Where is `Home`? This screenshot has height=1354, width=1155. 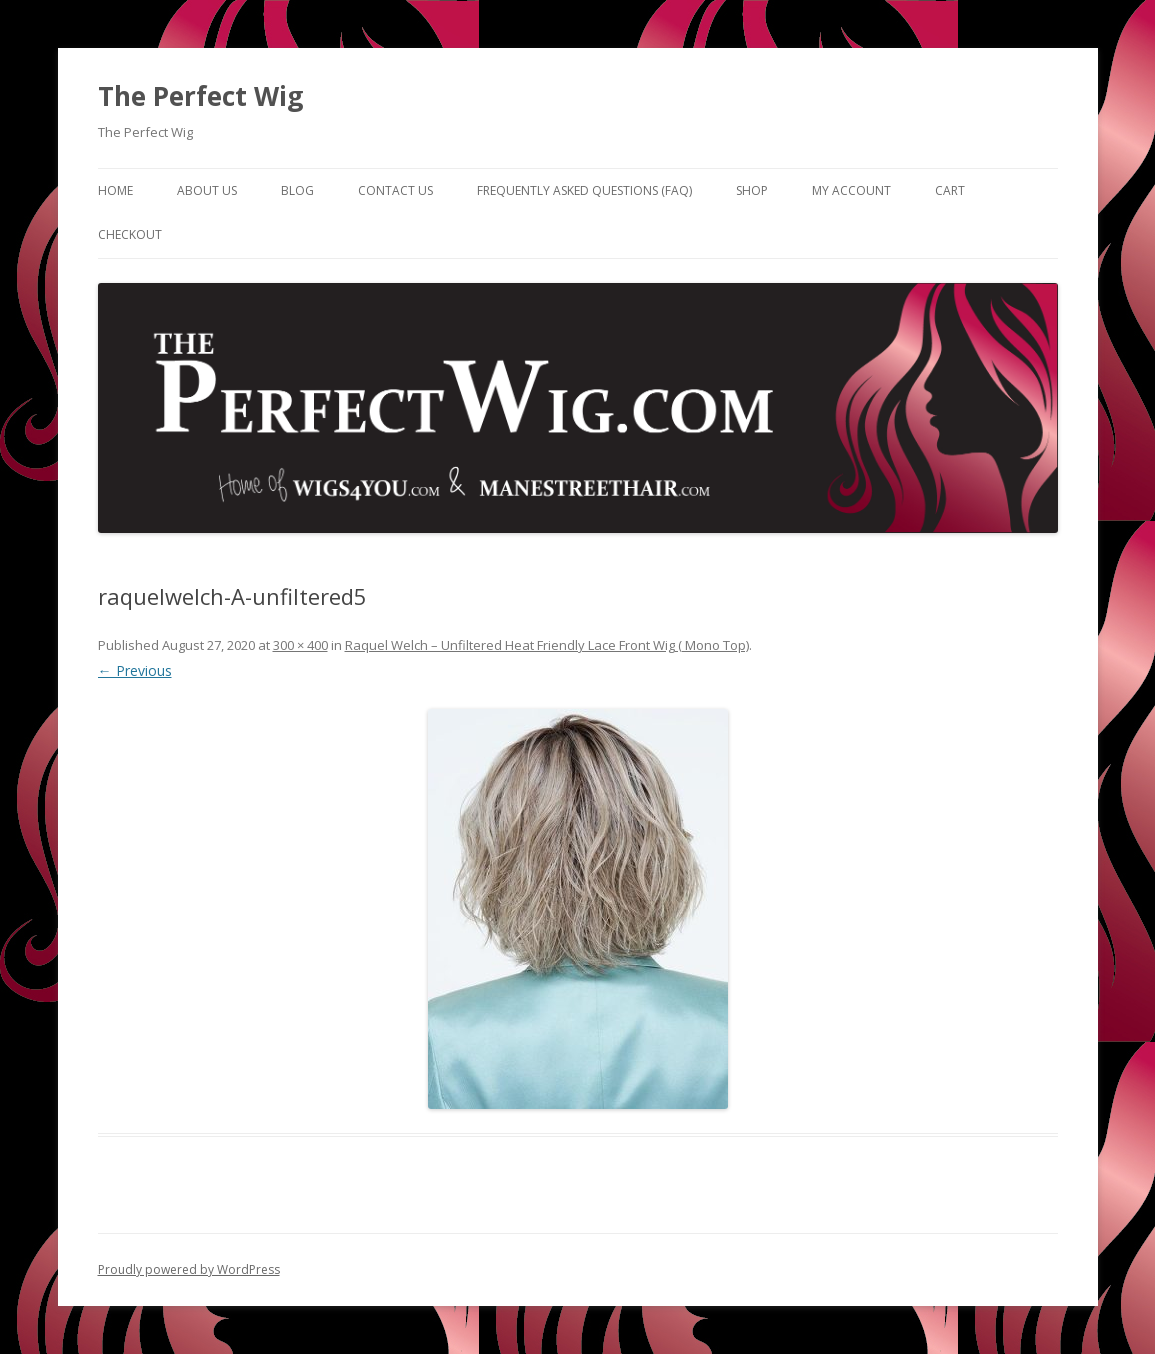 Home is located at coordinates (115, 190).